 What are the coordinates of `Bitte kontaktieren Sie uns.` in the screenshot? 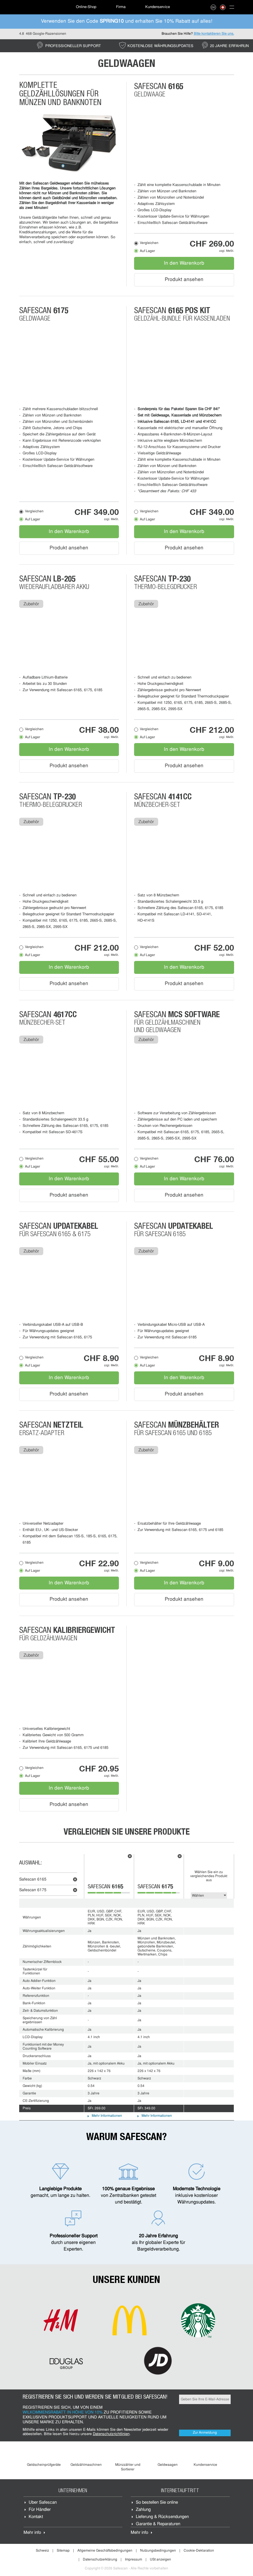 It's located at (214, 34).